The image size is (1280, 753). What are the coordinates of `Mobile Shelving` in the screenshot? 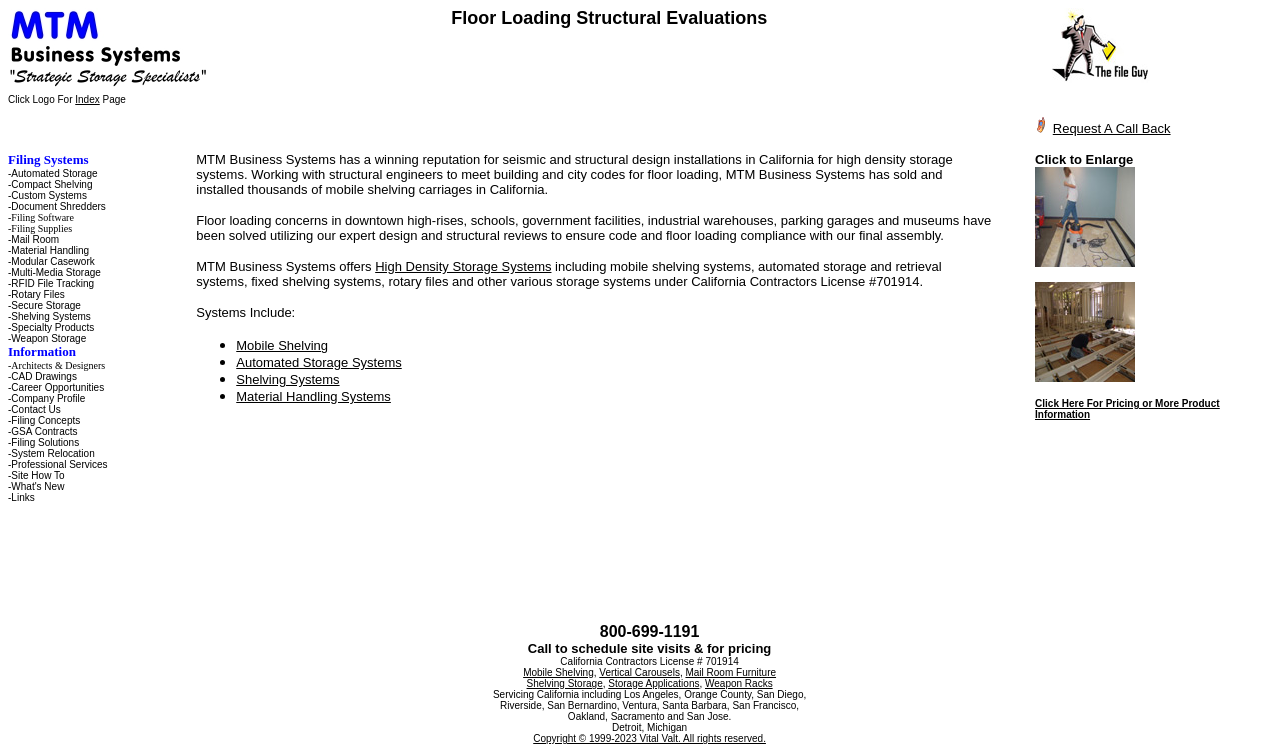 It's located at (282, 345).